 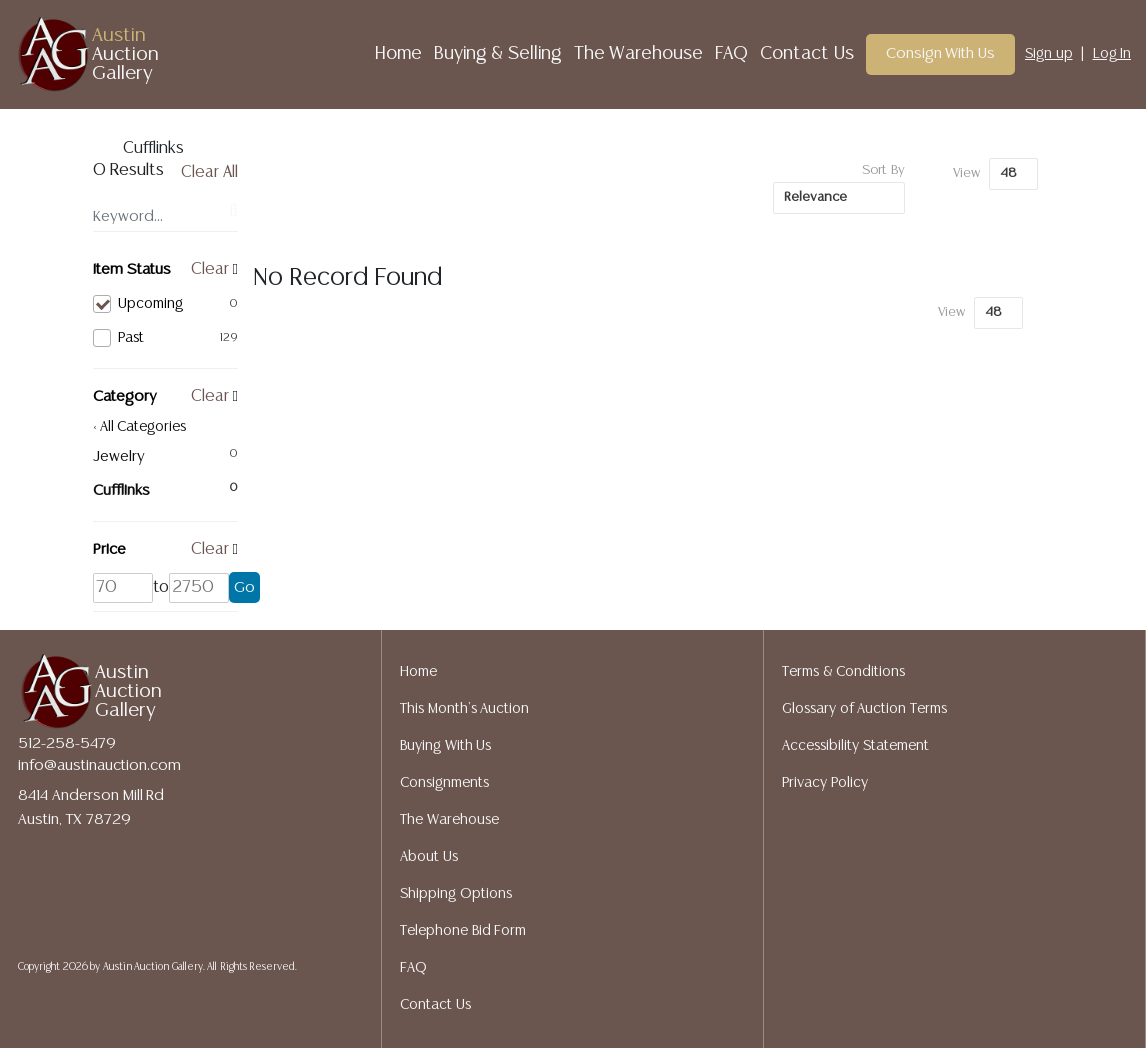 I want to click on Price, so click(x=109, y=549).